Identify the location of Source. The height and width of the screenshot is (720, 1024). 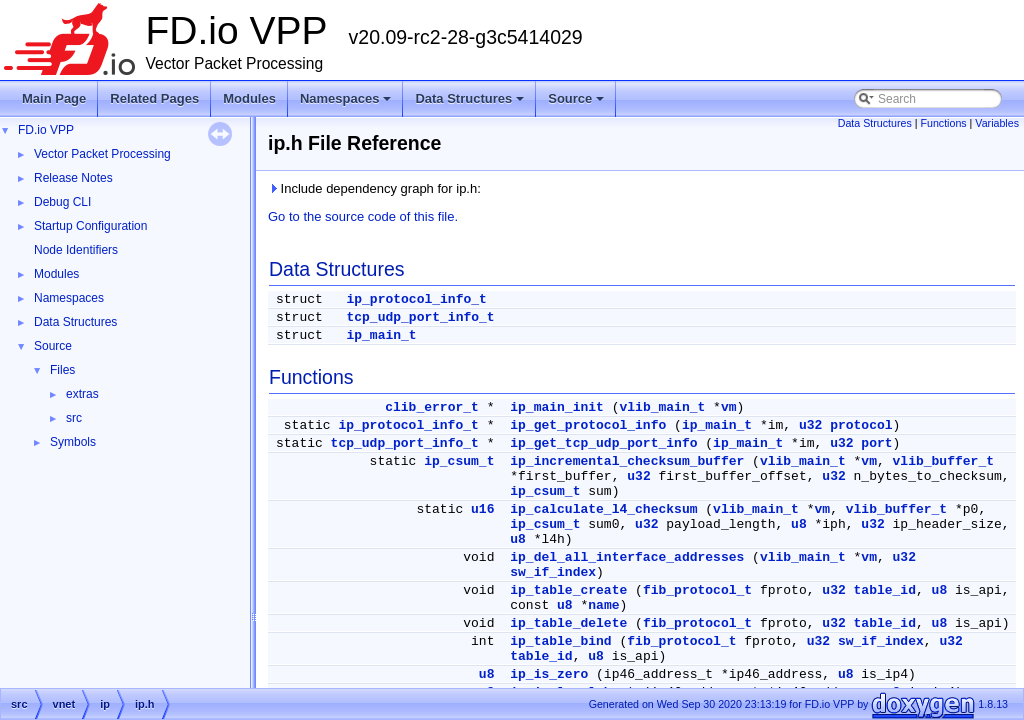
(577, 104).